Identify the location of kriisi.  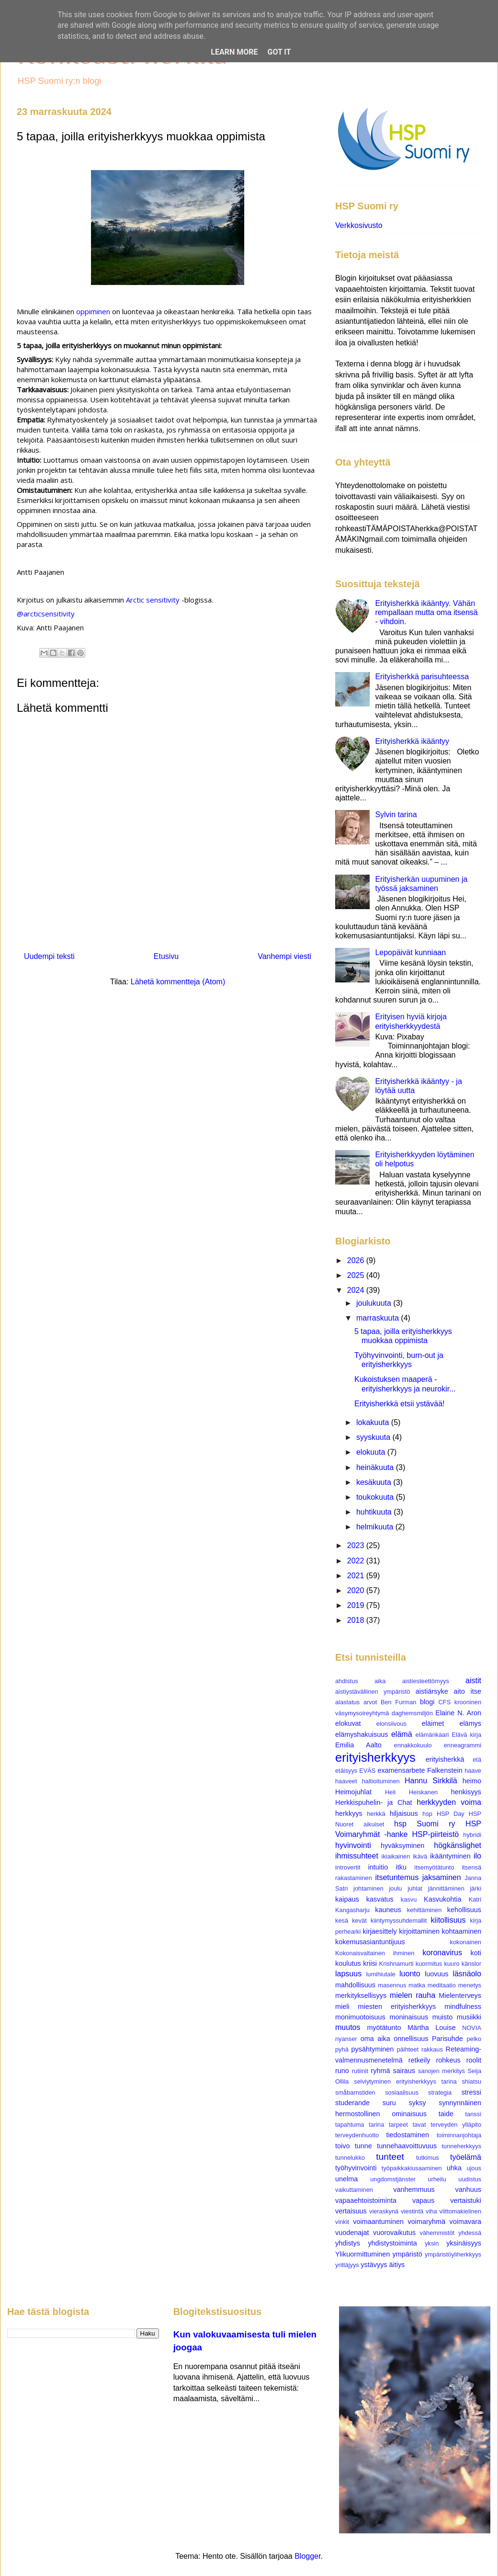
(370, 1963).